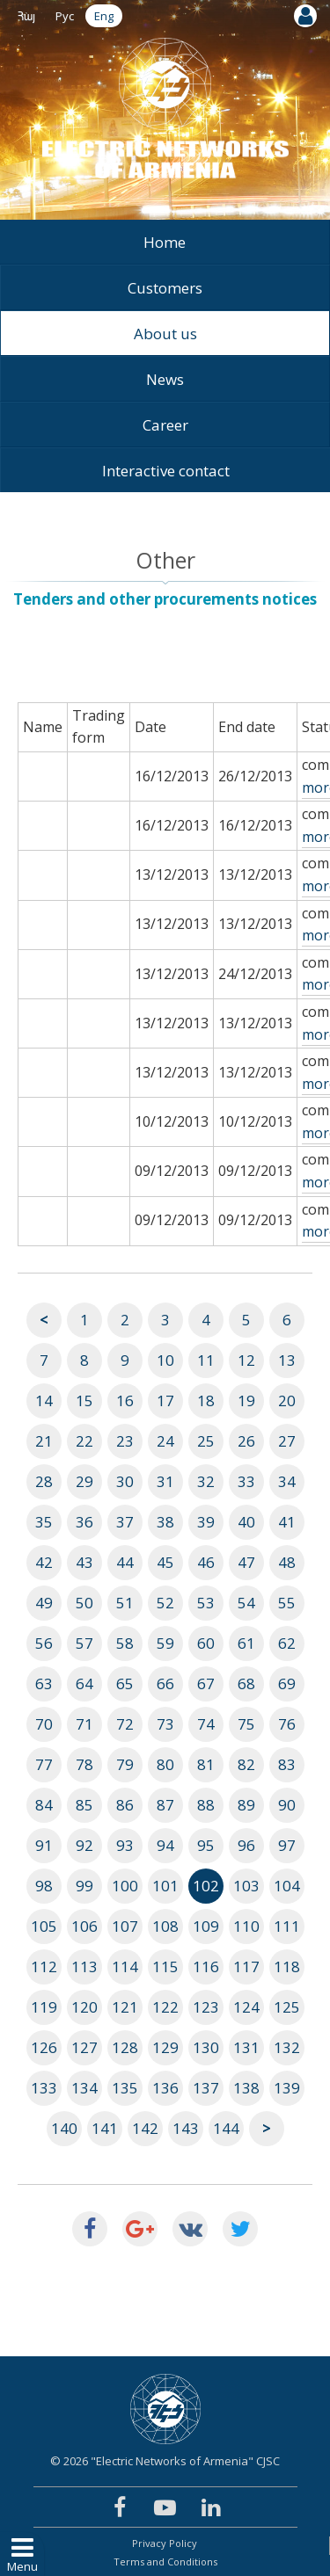  Describe the element at coordinates (165, 1603) in the screenshot. I see `52` at that location.